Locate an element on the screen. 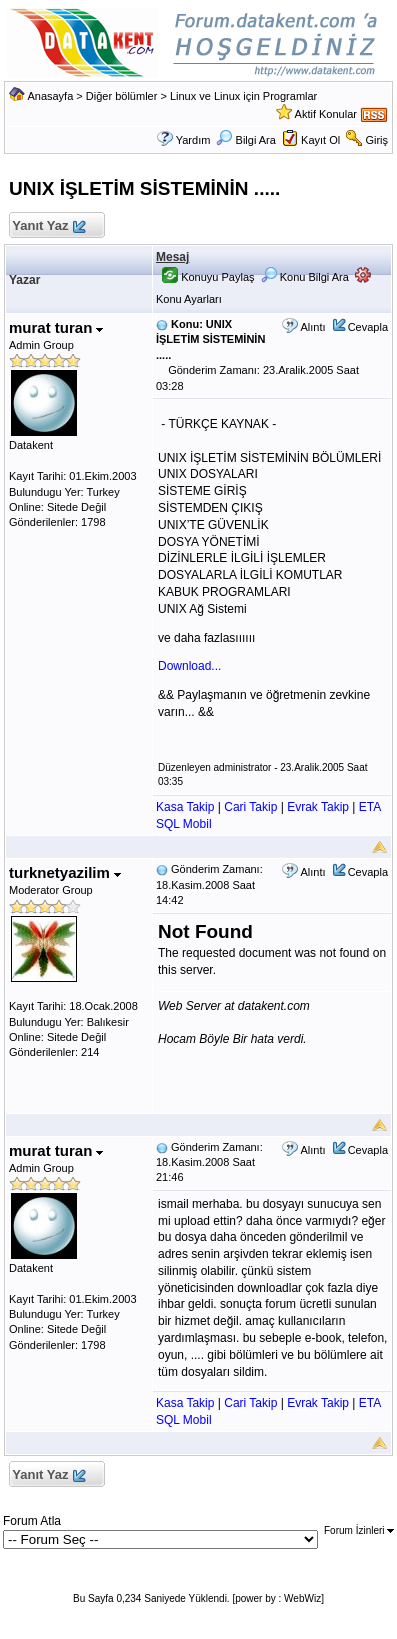  Download... is located at coordinates (189, 666).